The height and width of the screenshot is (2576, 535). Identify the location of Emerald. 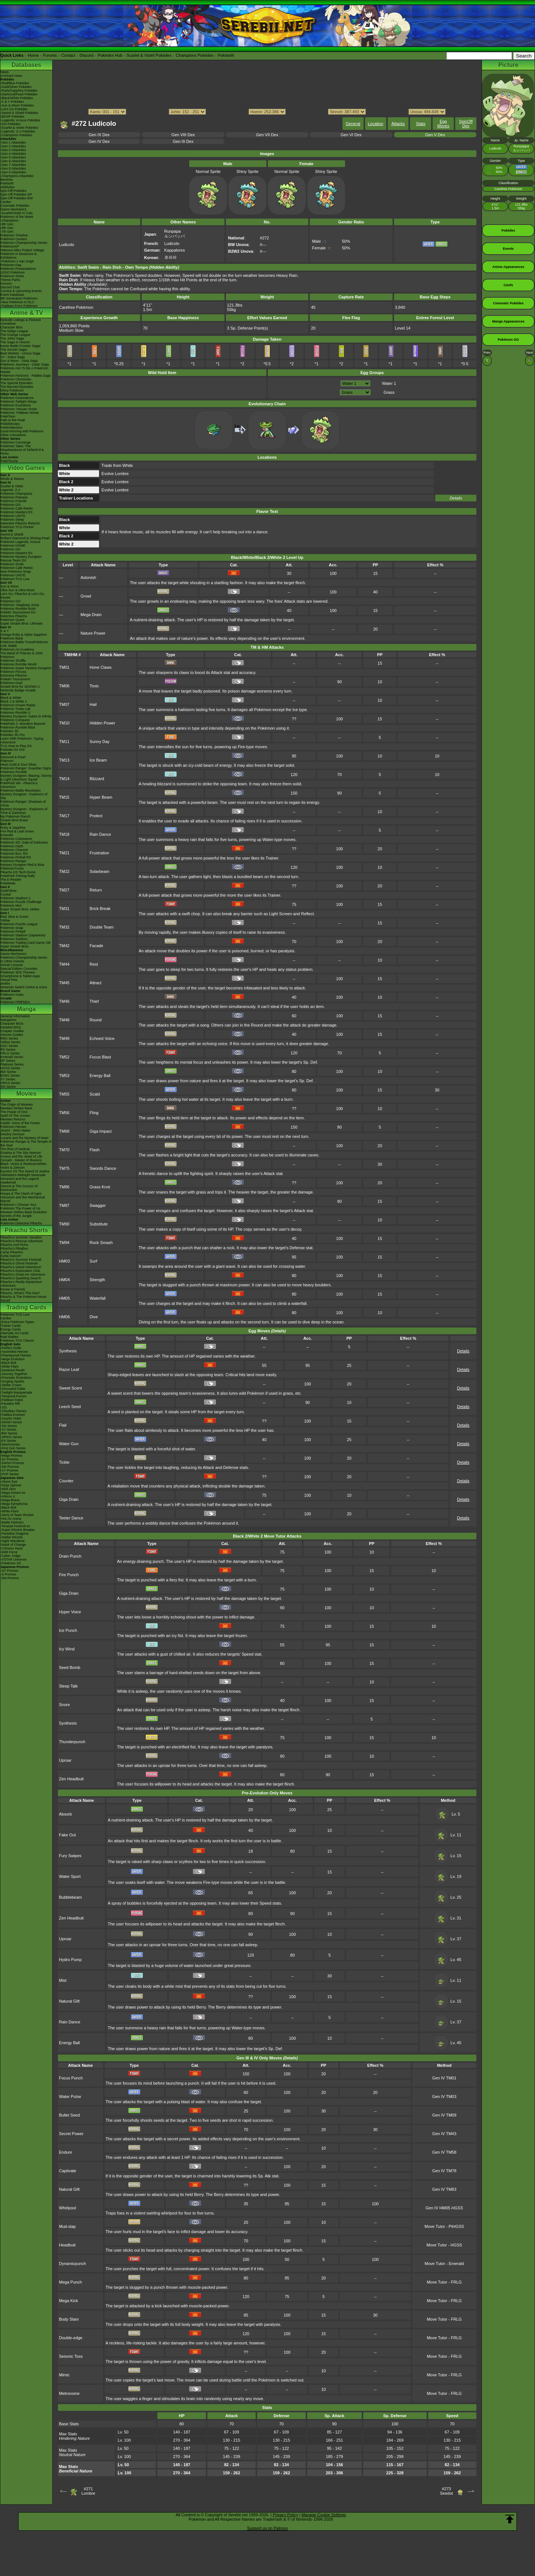
(6, 835).